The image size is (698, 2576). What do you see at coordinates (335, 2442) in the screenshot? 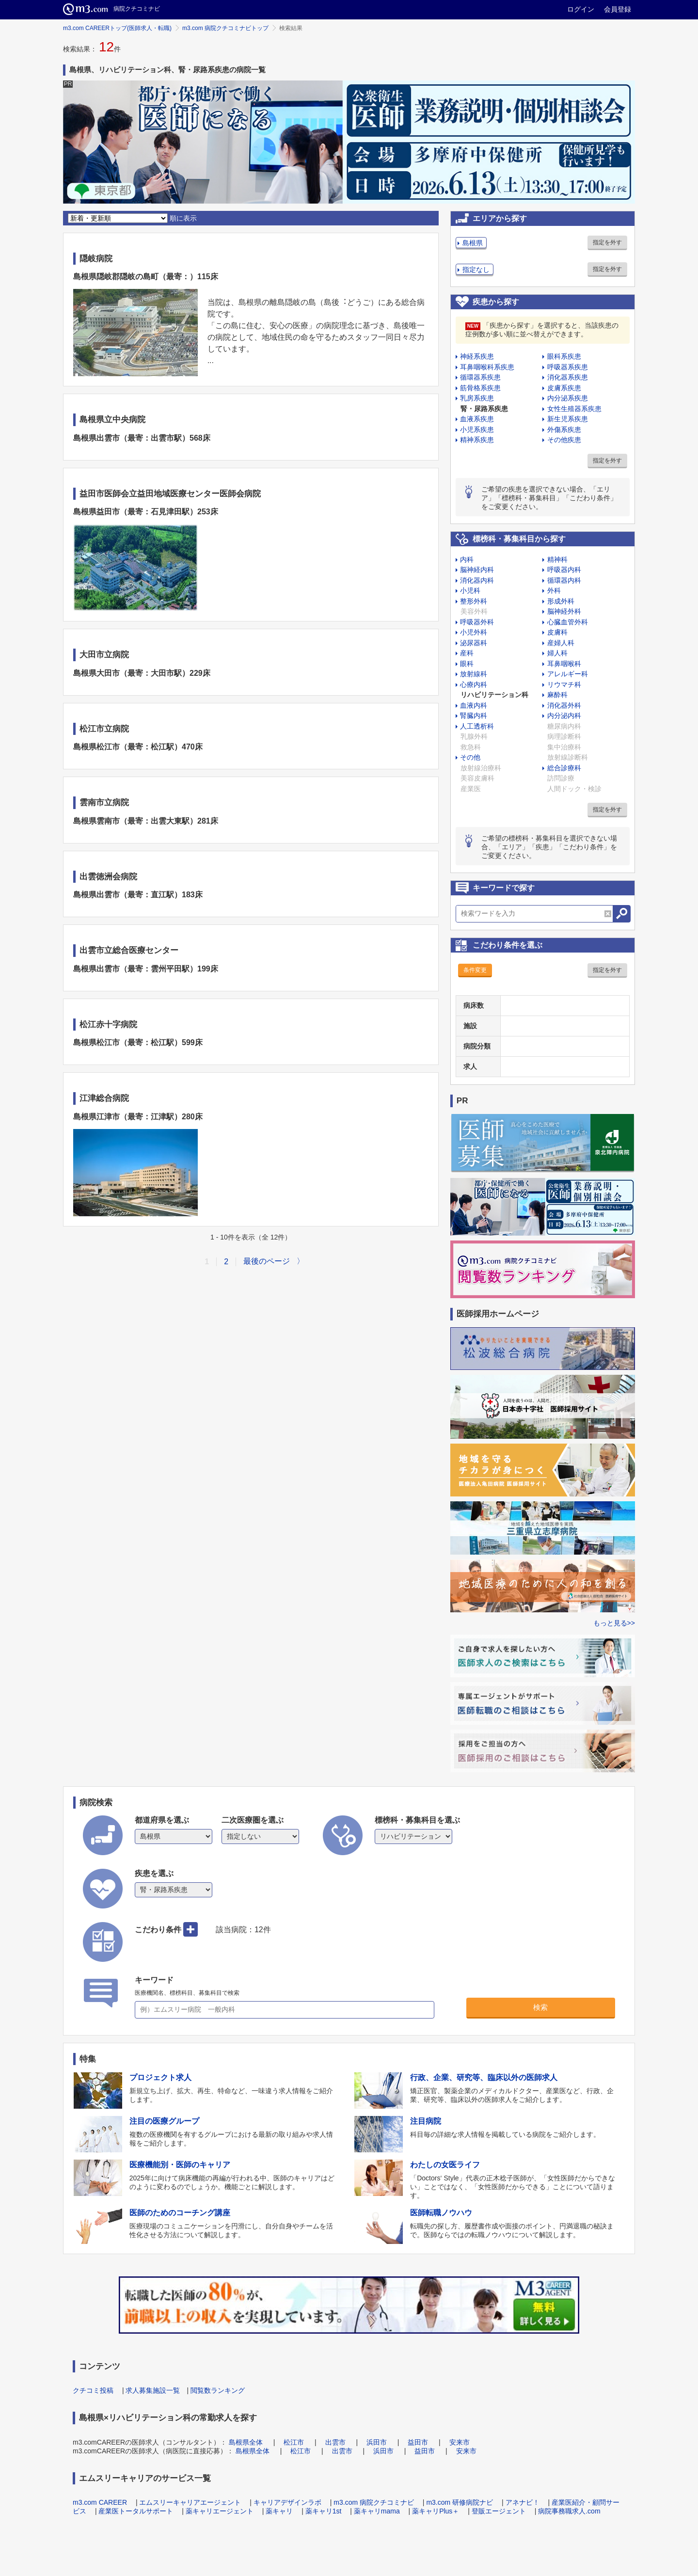
I see `出雲市` at bounding box center [335, 2442].